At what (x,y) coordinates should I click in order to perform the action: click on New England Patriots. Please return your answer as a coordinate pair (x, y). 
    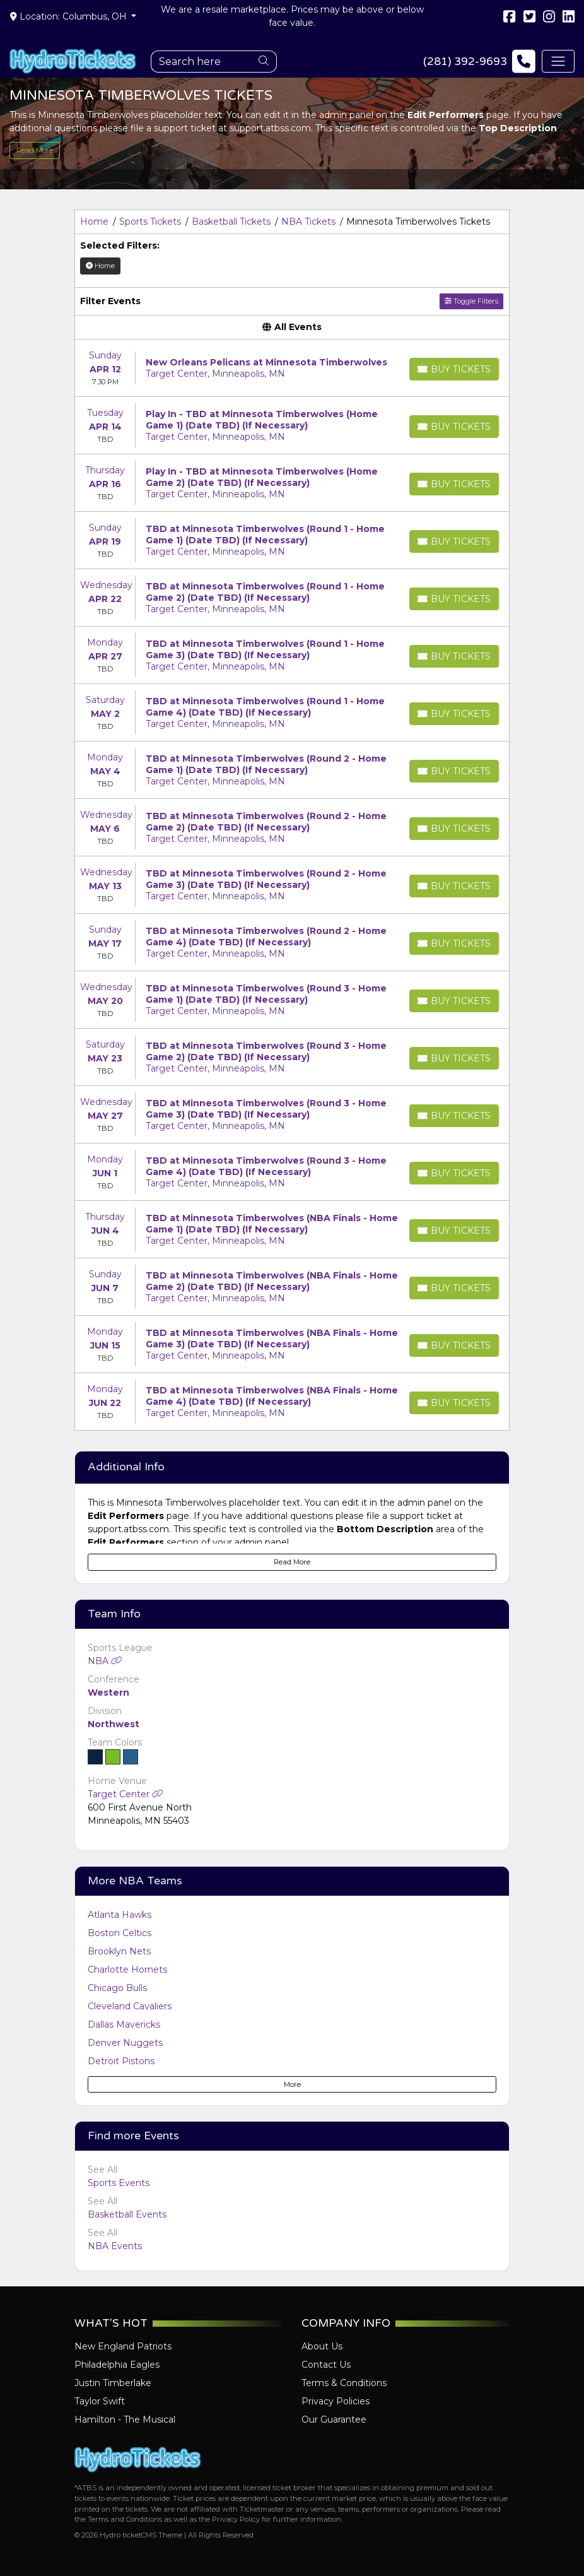
    Looking at the image, I should click on (123, 2346).